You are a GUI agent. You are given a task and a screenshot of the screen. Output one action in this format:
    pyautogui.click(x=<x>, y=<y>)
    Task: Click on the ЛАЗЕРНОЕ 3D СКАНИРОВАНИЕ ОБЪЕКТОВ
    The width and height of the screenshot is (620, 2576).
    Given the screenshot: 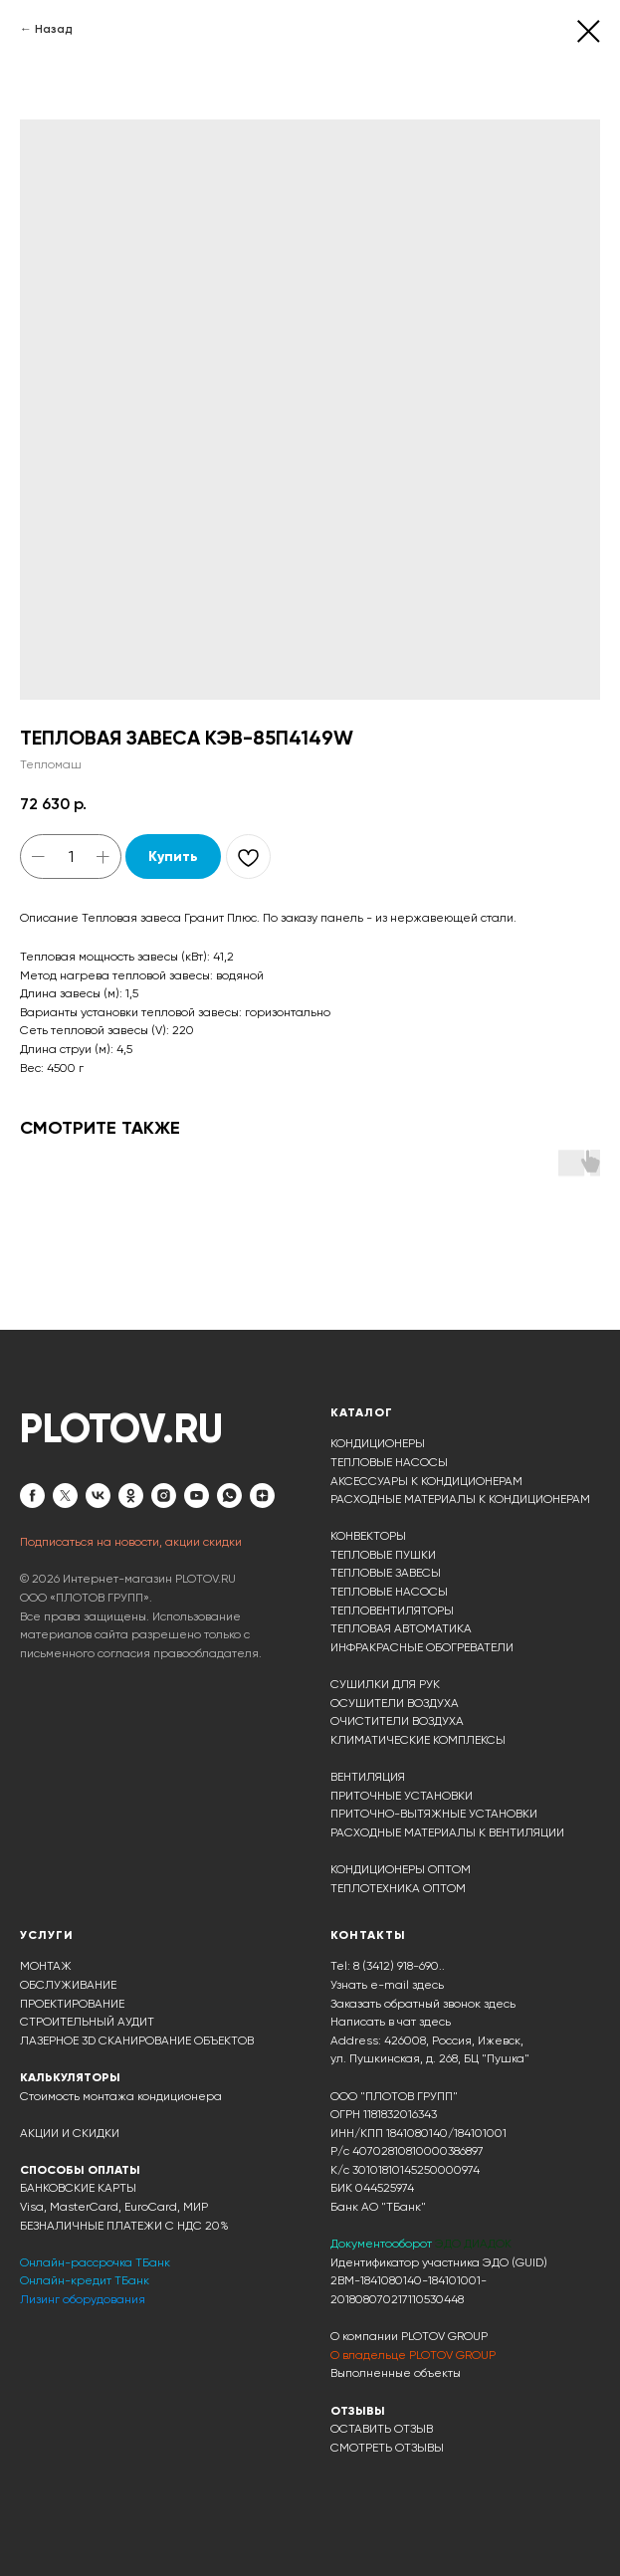 What is the action you would take?
    pyautogui.click(x=137, y=2040)
    